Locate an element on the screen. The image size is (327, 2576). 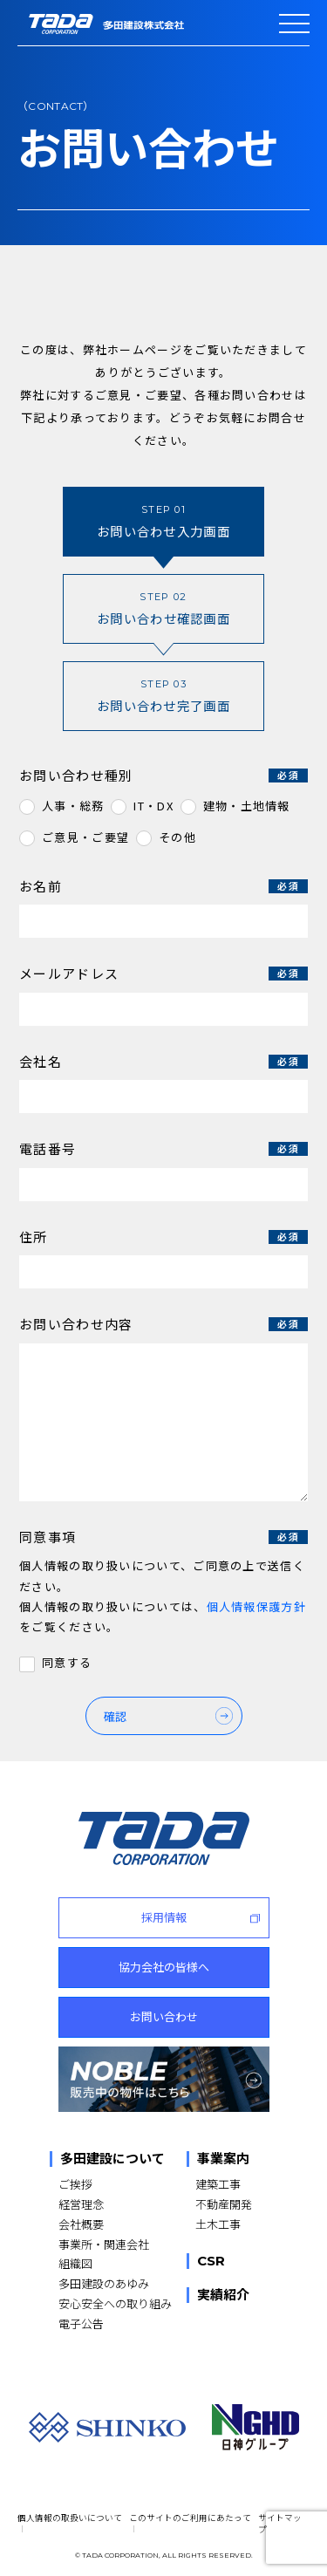
ご挨拶 is located at coordinates (75, 2184).